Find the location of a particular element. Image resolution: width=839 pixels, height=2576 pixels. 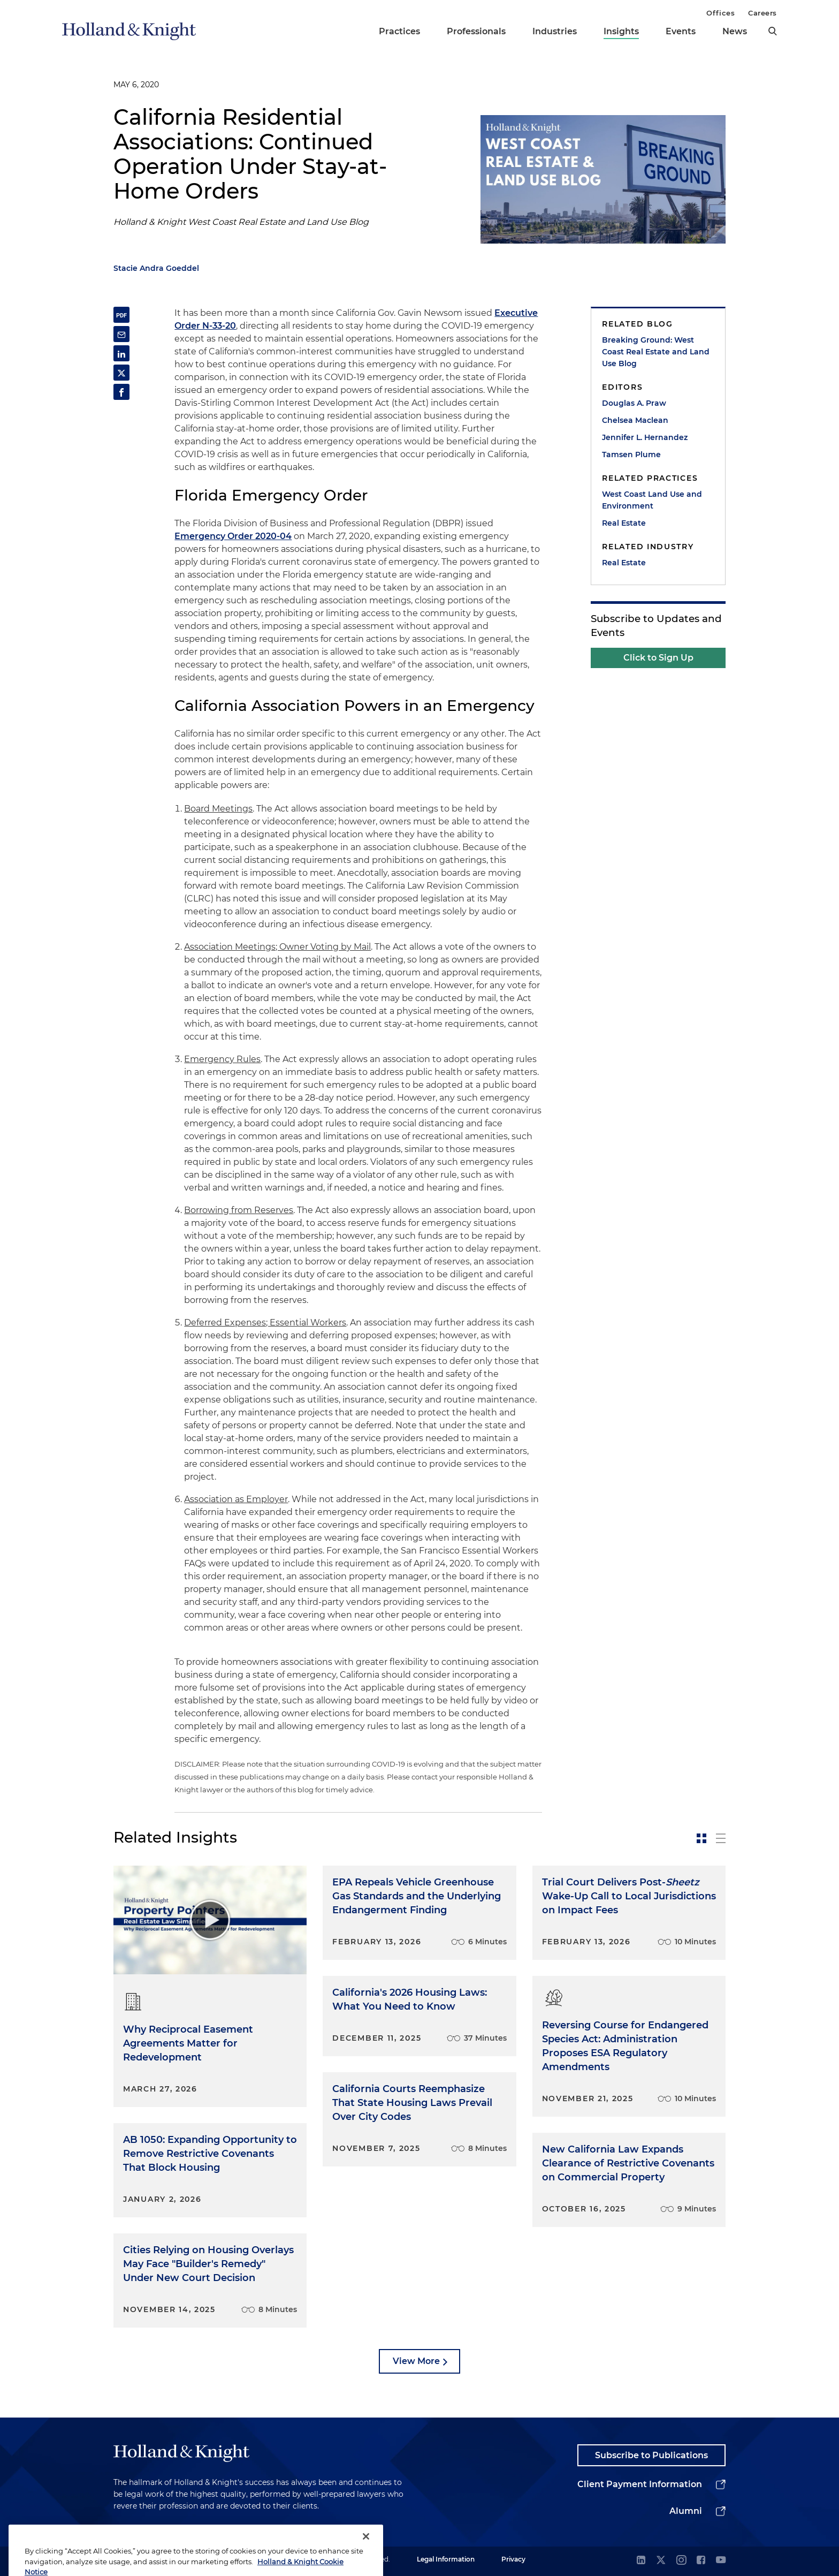

News is located at coordinates (734, 31).